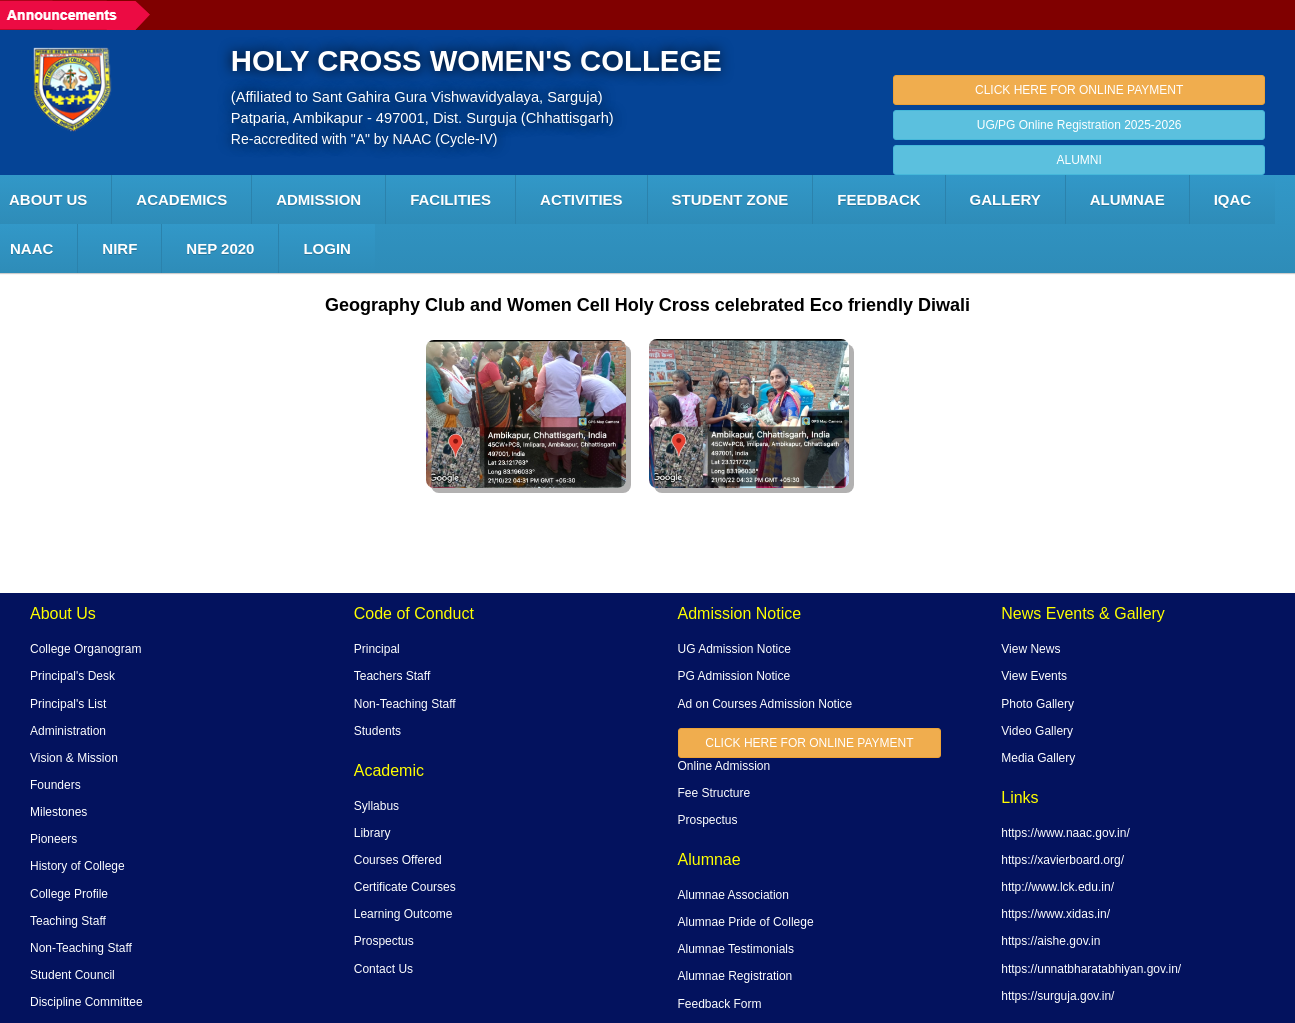  Describe the element at coordinates (1062, 860) in the screenshot. I see `https://xavierboard.org/` at that location.